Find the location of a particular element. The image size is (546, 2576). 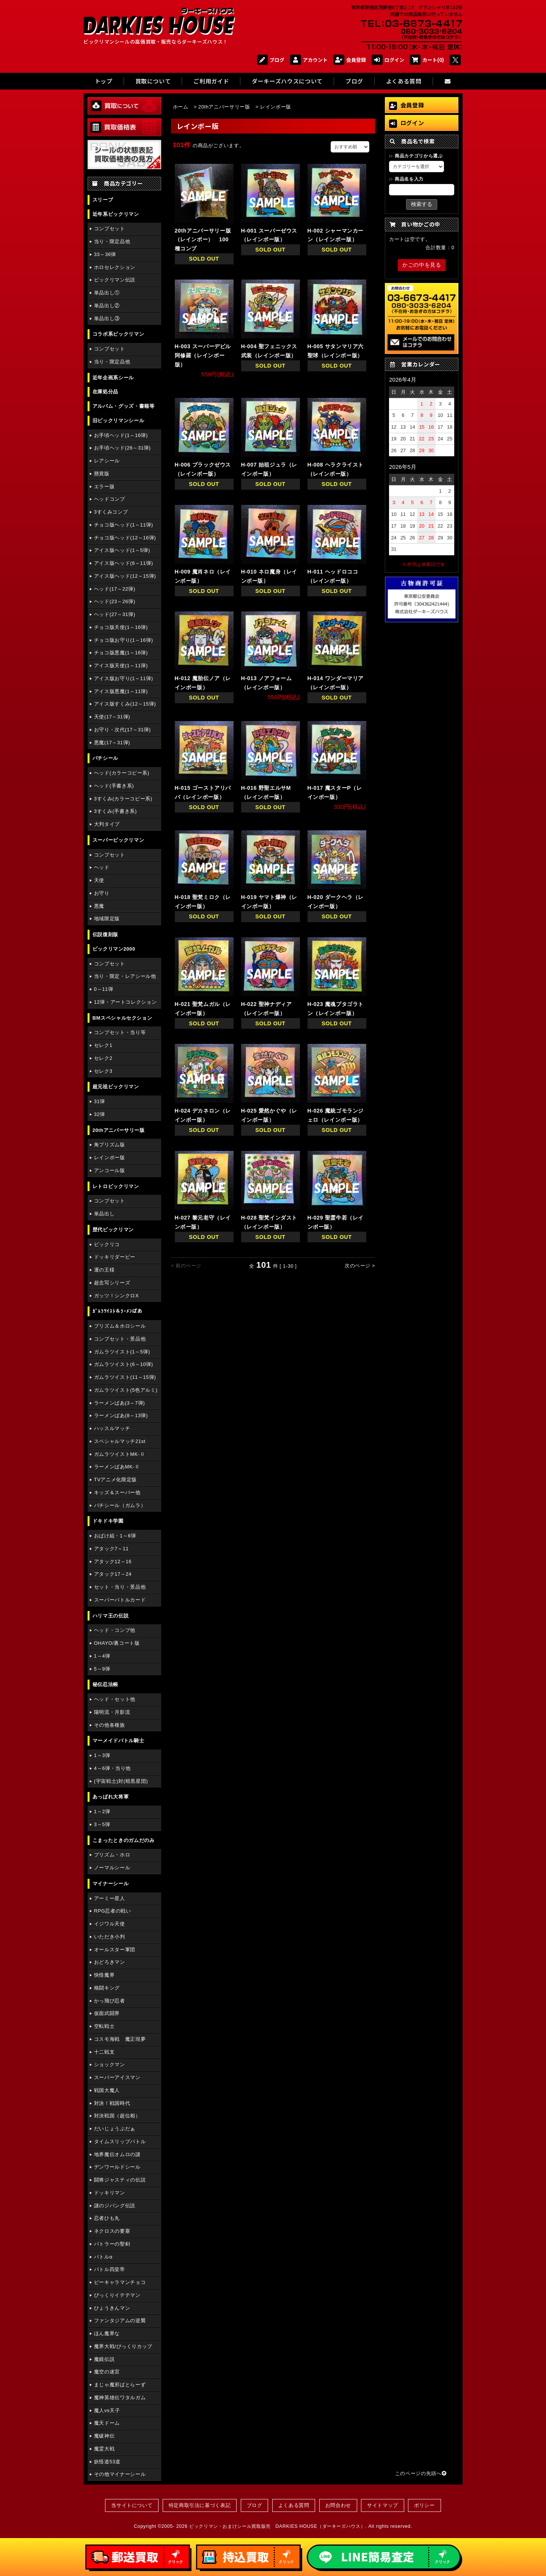

バトルα is located at coordinates (103, 2257).